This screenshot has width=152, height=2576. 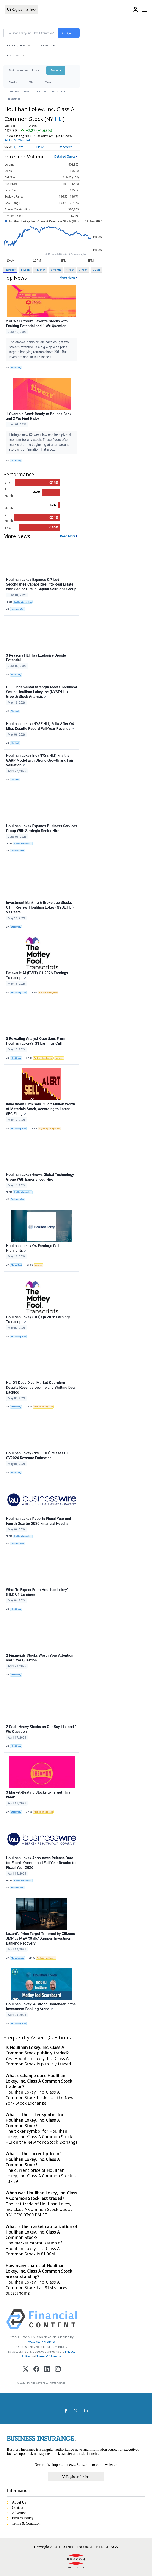 What do you see at coordinates (56, 269) in the screenshot?
I see `3 Month` at bounding box center [56, 269].